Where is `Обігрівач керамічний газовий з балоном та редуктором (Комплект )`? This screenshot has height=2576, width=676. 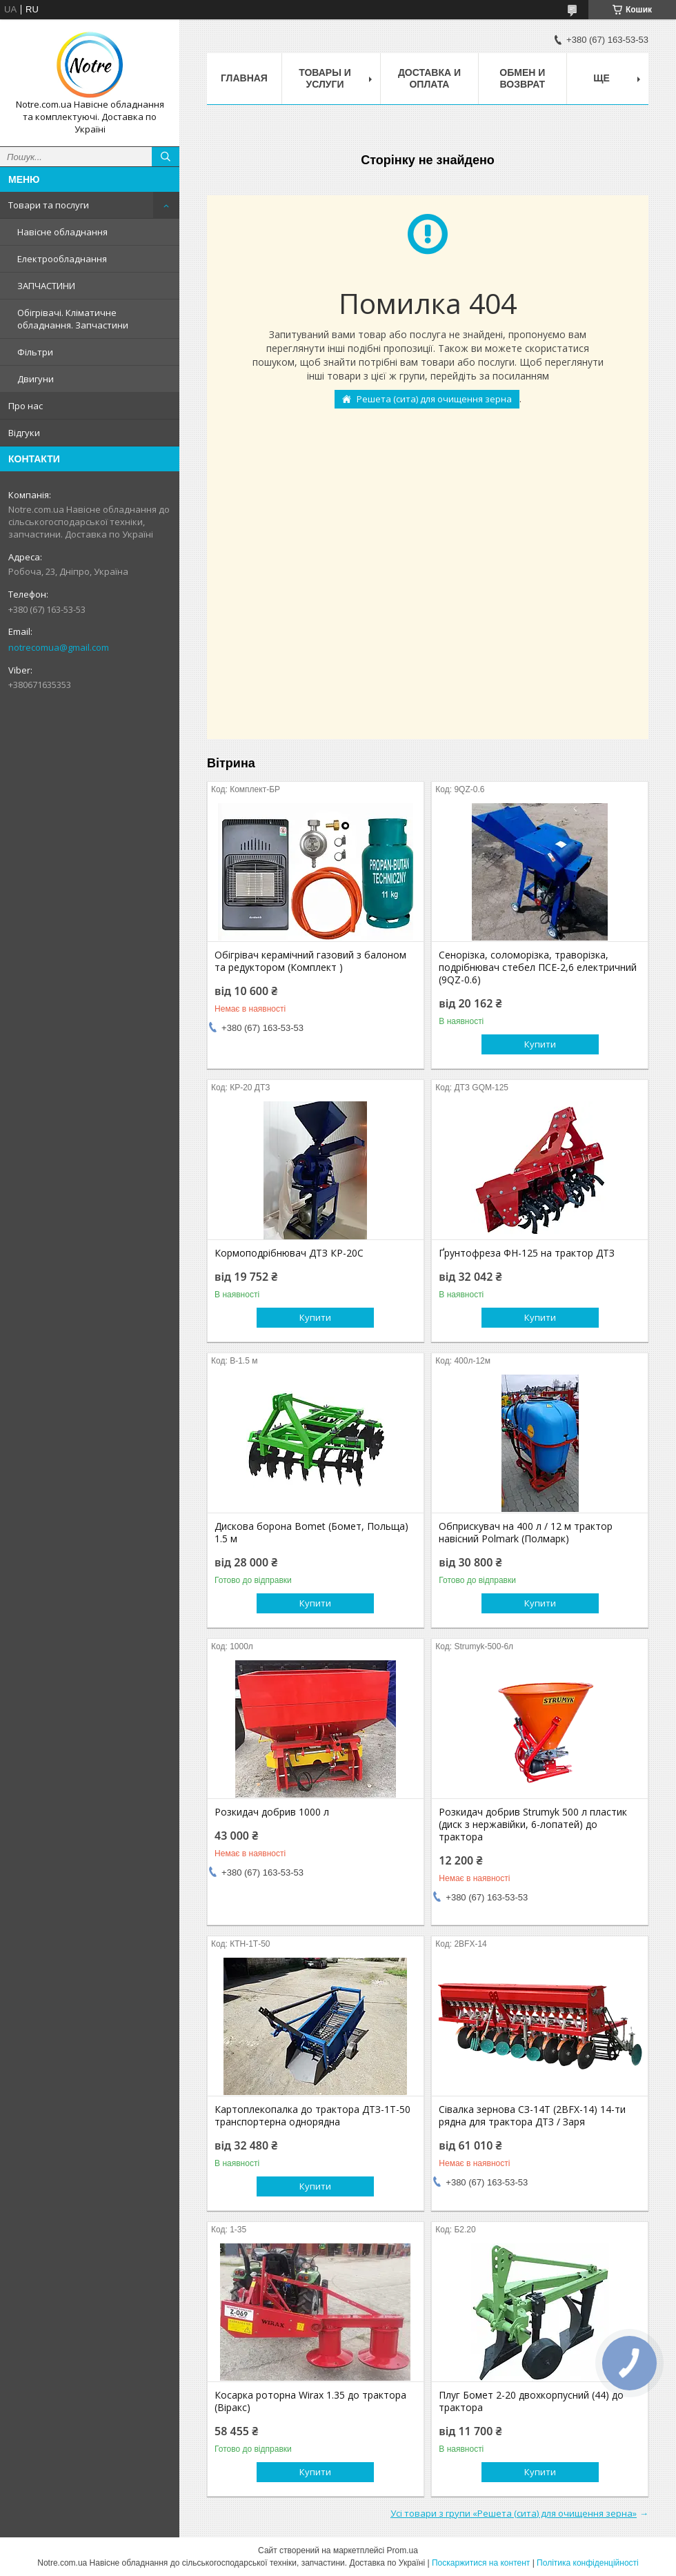
Обігрівач керамічний газовий з балоном та редуктором (Комплект ) is located at coordinates (310, 961).